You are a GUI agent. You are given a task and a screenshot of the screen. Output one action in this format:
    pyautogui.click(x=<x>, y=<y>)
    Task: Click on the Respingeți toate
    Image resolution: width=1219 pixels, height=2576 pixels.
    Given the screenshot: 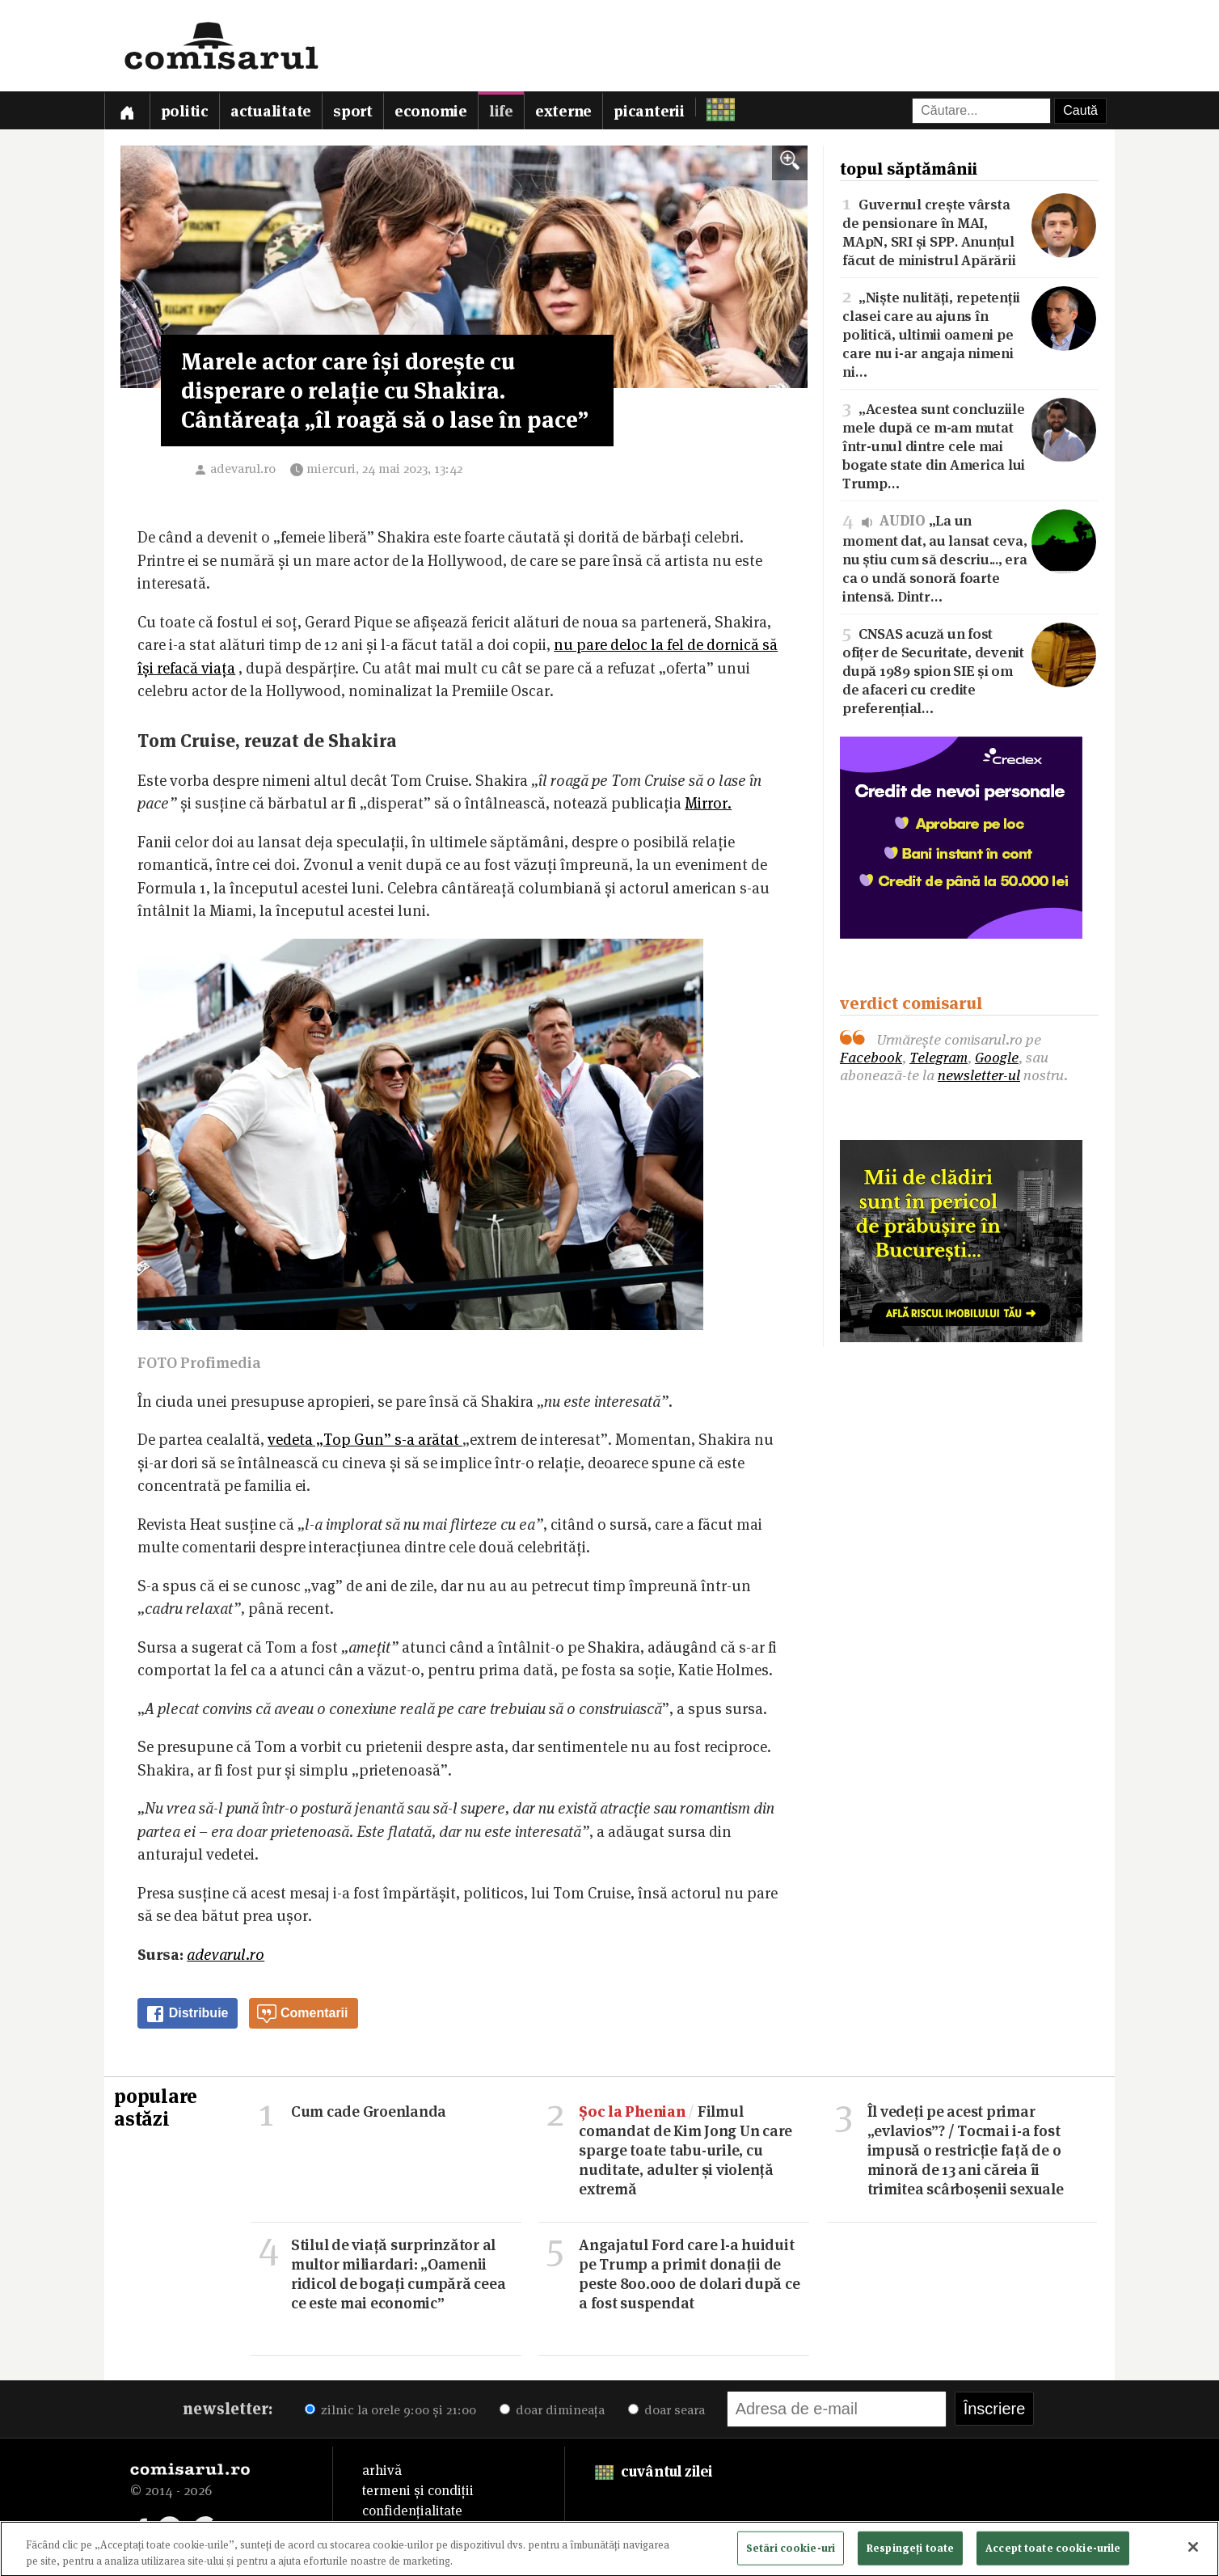 What is the action you would take?
    pyautogui.click(x=910, y=2551)
    